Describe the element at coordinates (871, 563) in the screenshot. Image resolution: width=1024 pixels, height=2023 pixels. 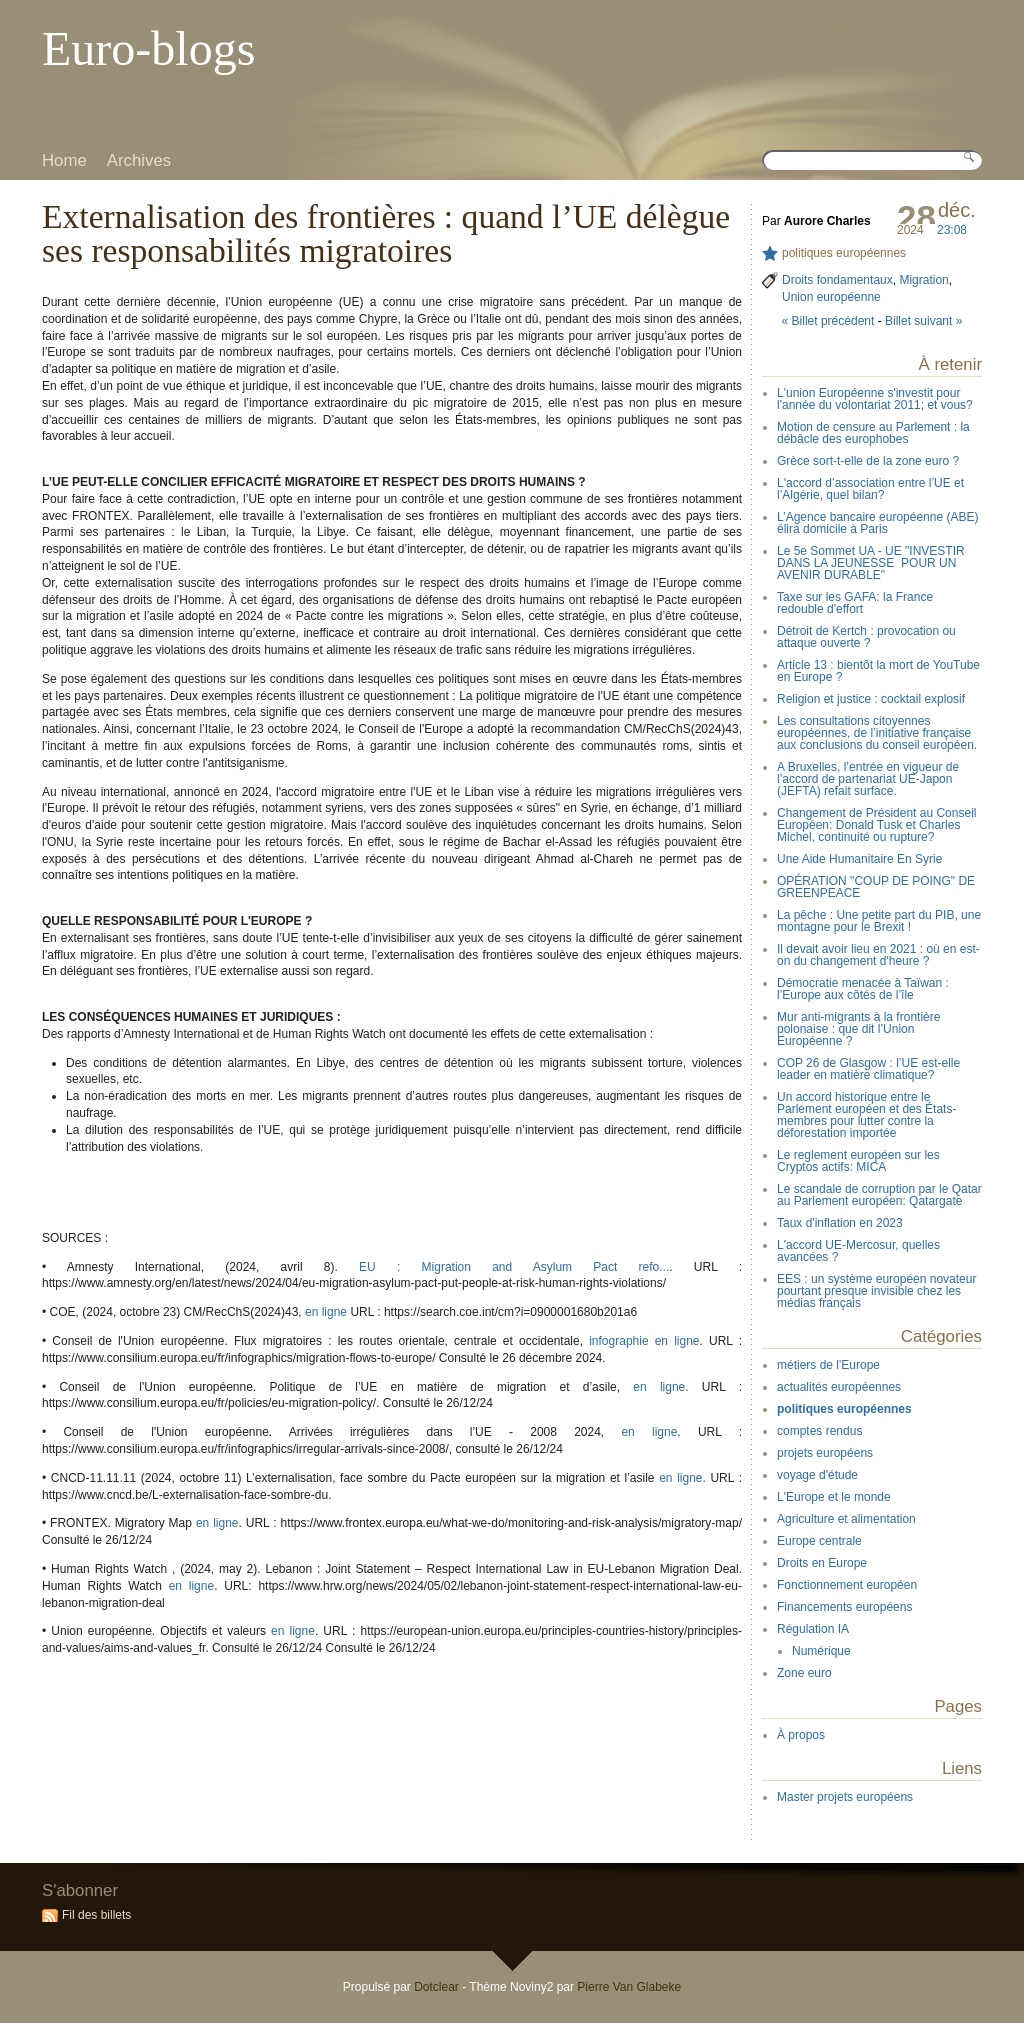
I see `Le 5e Sommet UA - UE "INVESTIR DANS LA JEUNESSE POUR UN AVENIR DURABLE"` at that location.